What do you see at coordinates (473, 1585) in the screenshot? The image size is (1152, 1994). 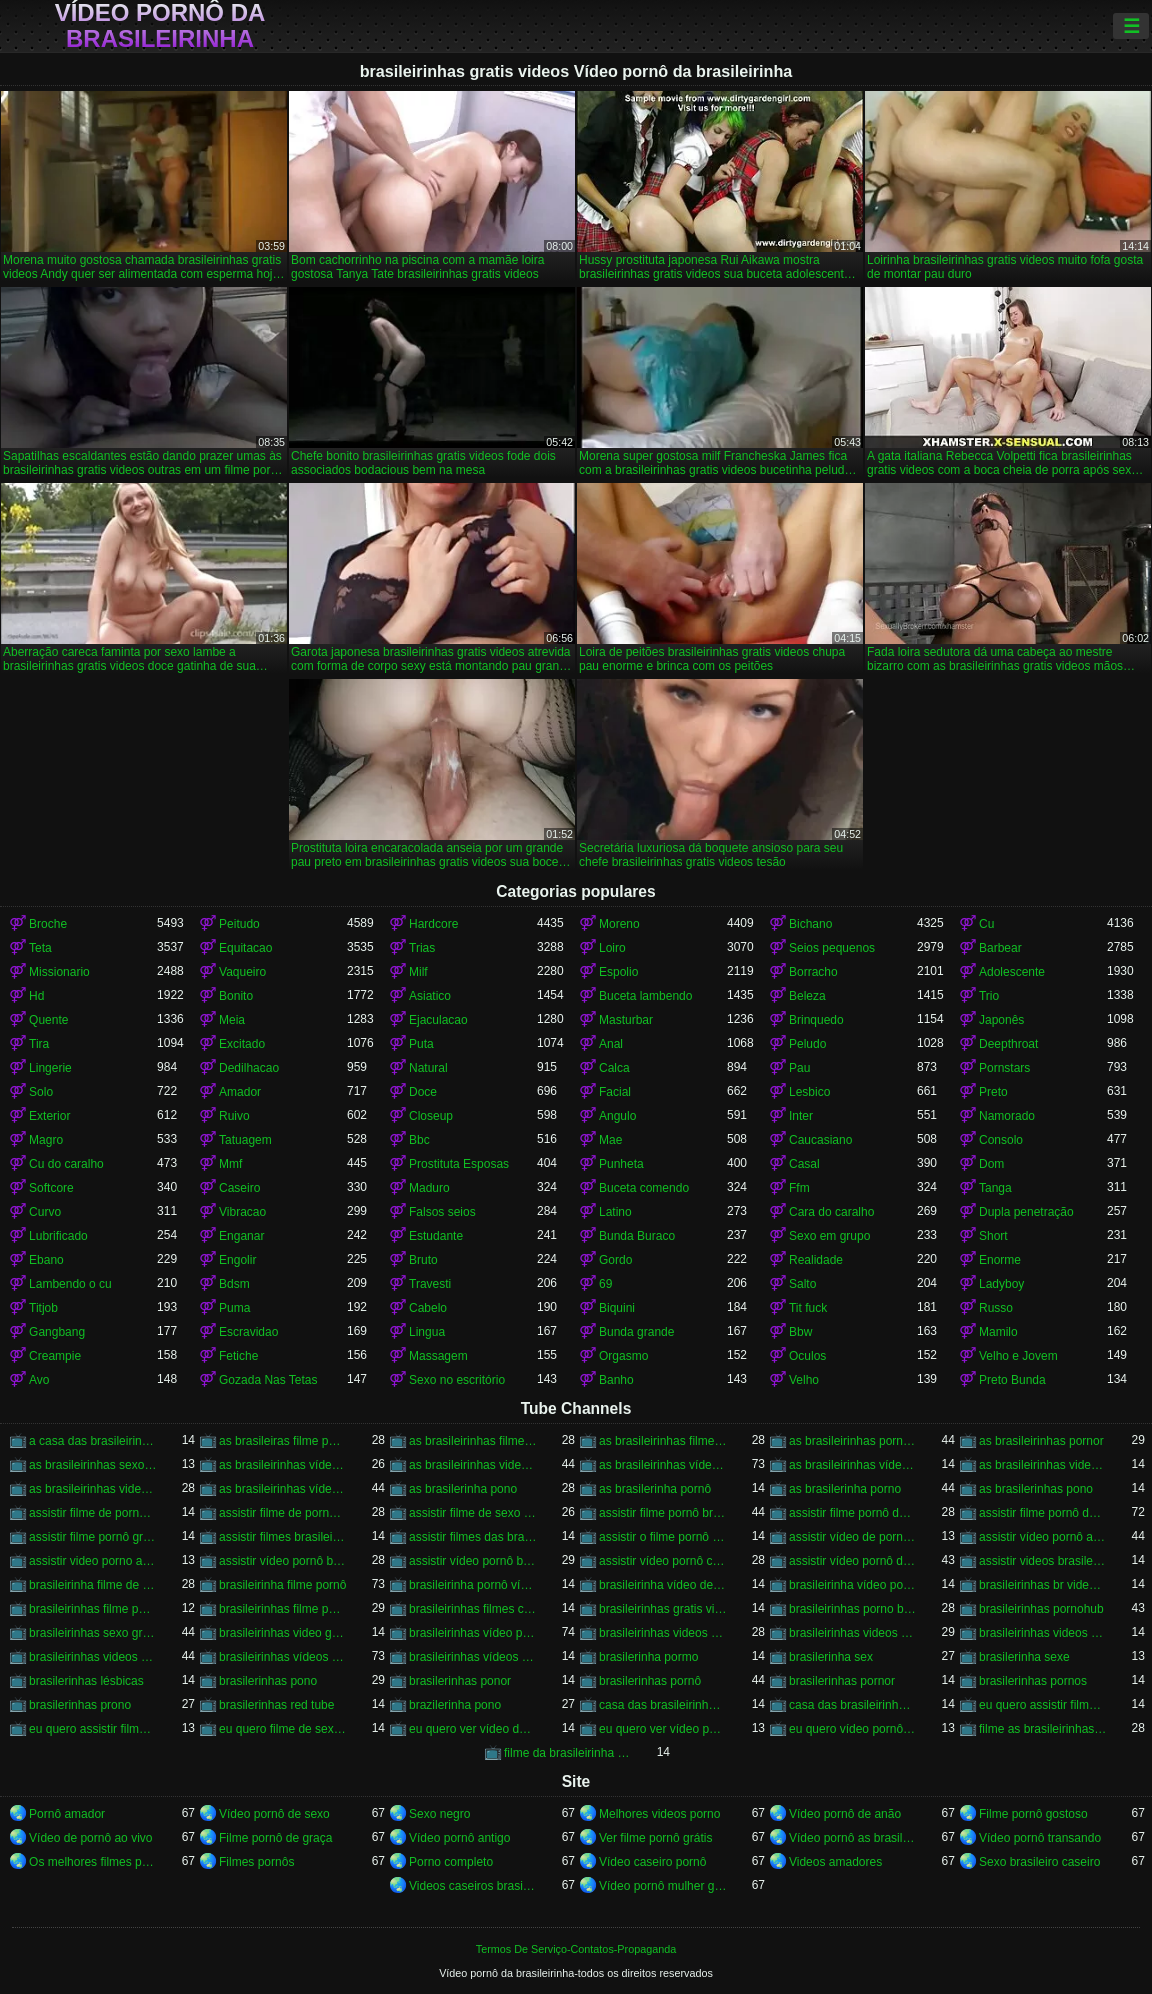 I see `brasileirinha pornô vídeo` at bounding box center [473, 1585].